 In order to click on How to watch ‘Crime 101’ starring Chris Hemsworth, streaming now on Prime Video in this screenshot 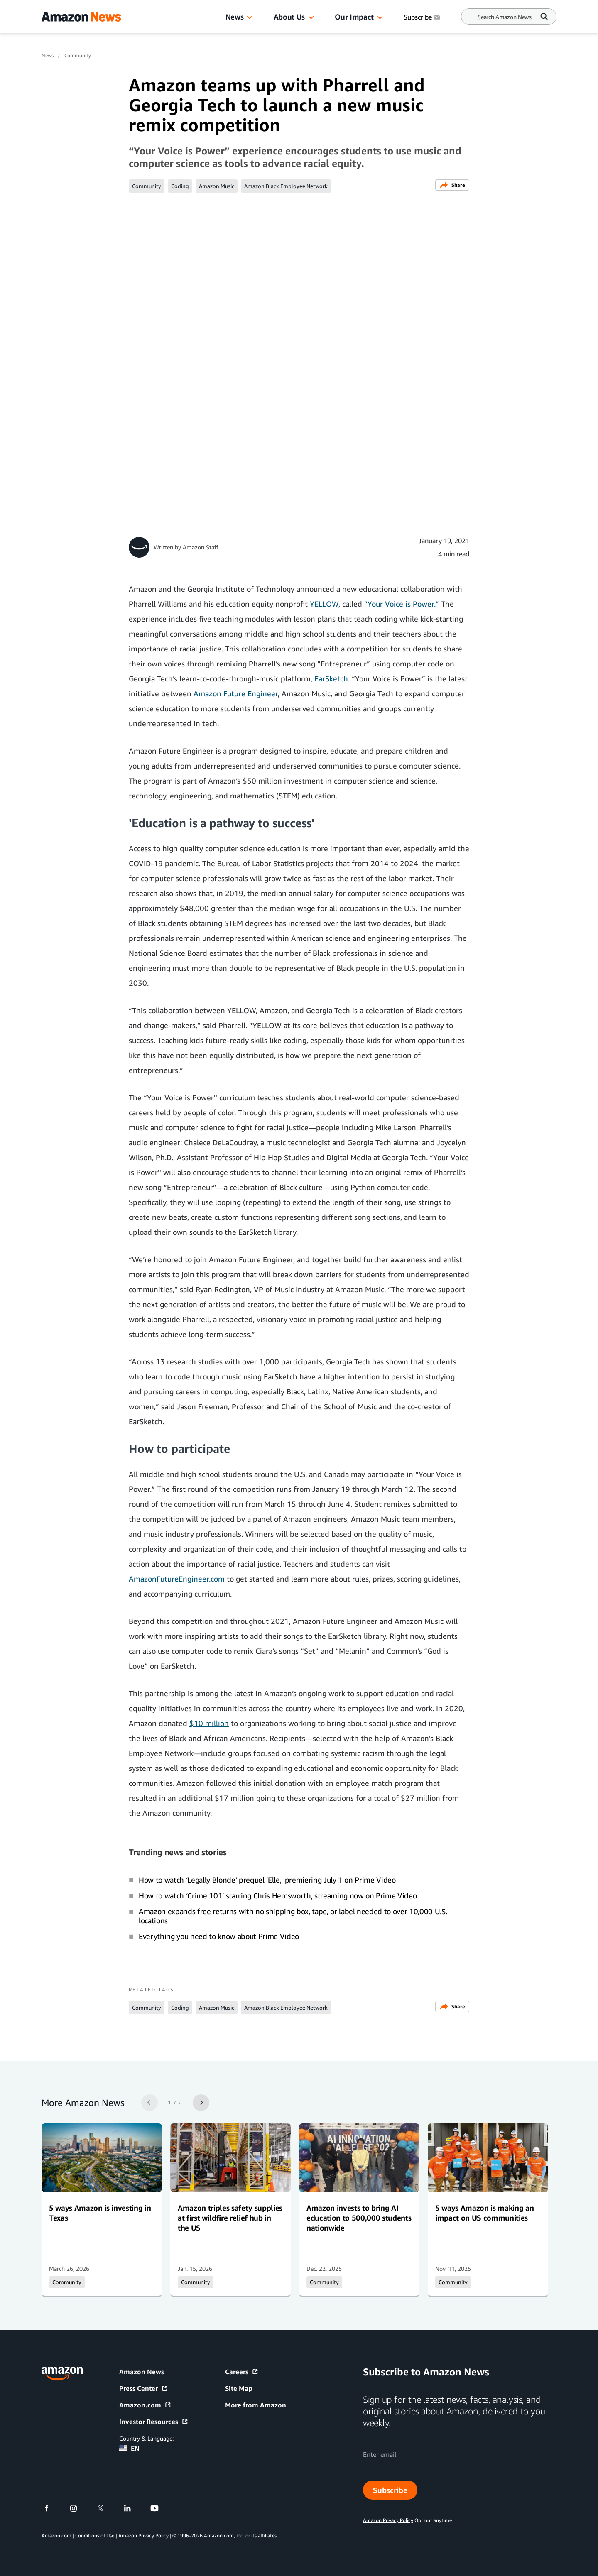, I will do `click(278, 1895)`.